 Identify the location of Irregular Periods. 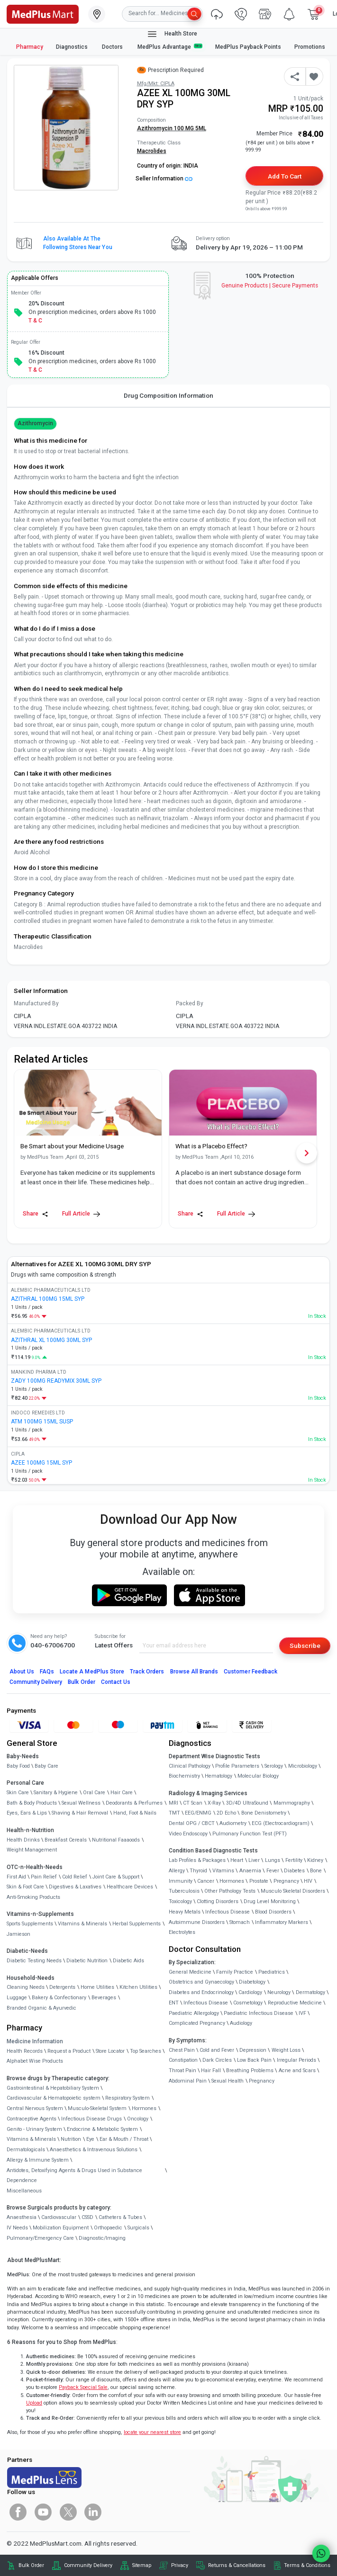
(296, 2060).